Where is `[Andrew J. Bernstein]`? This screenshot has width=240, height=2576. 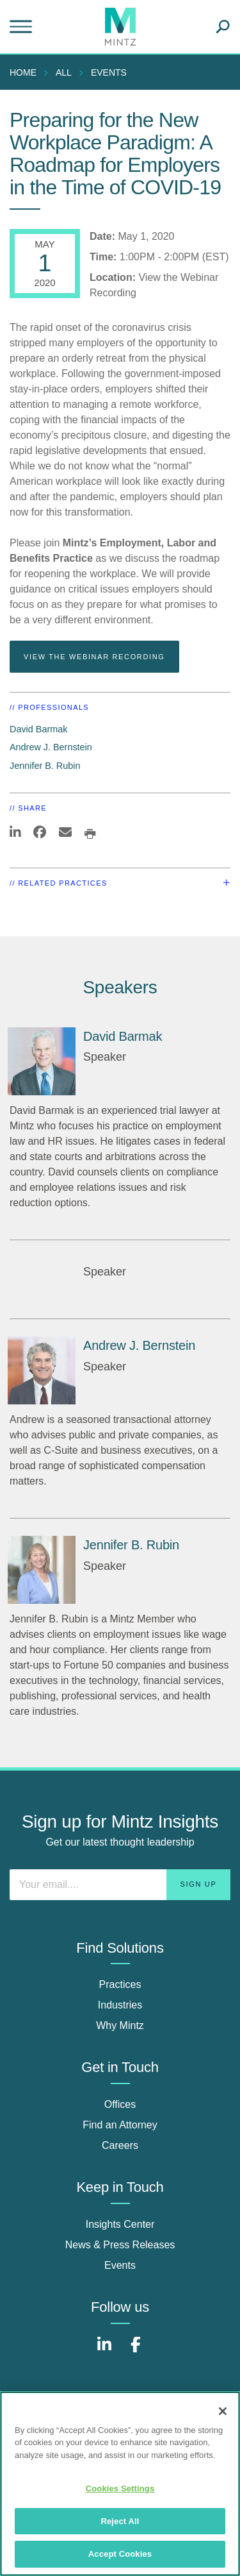
[Andrew J. Bernstein] is located at coordinates (42, 1370).